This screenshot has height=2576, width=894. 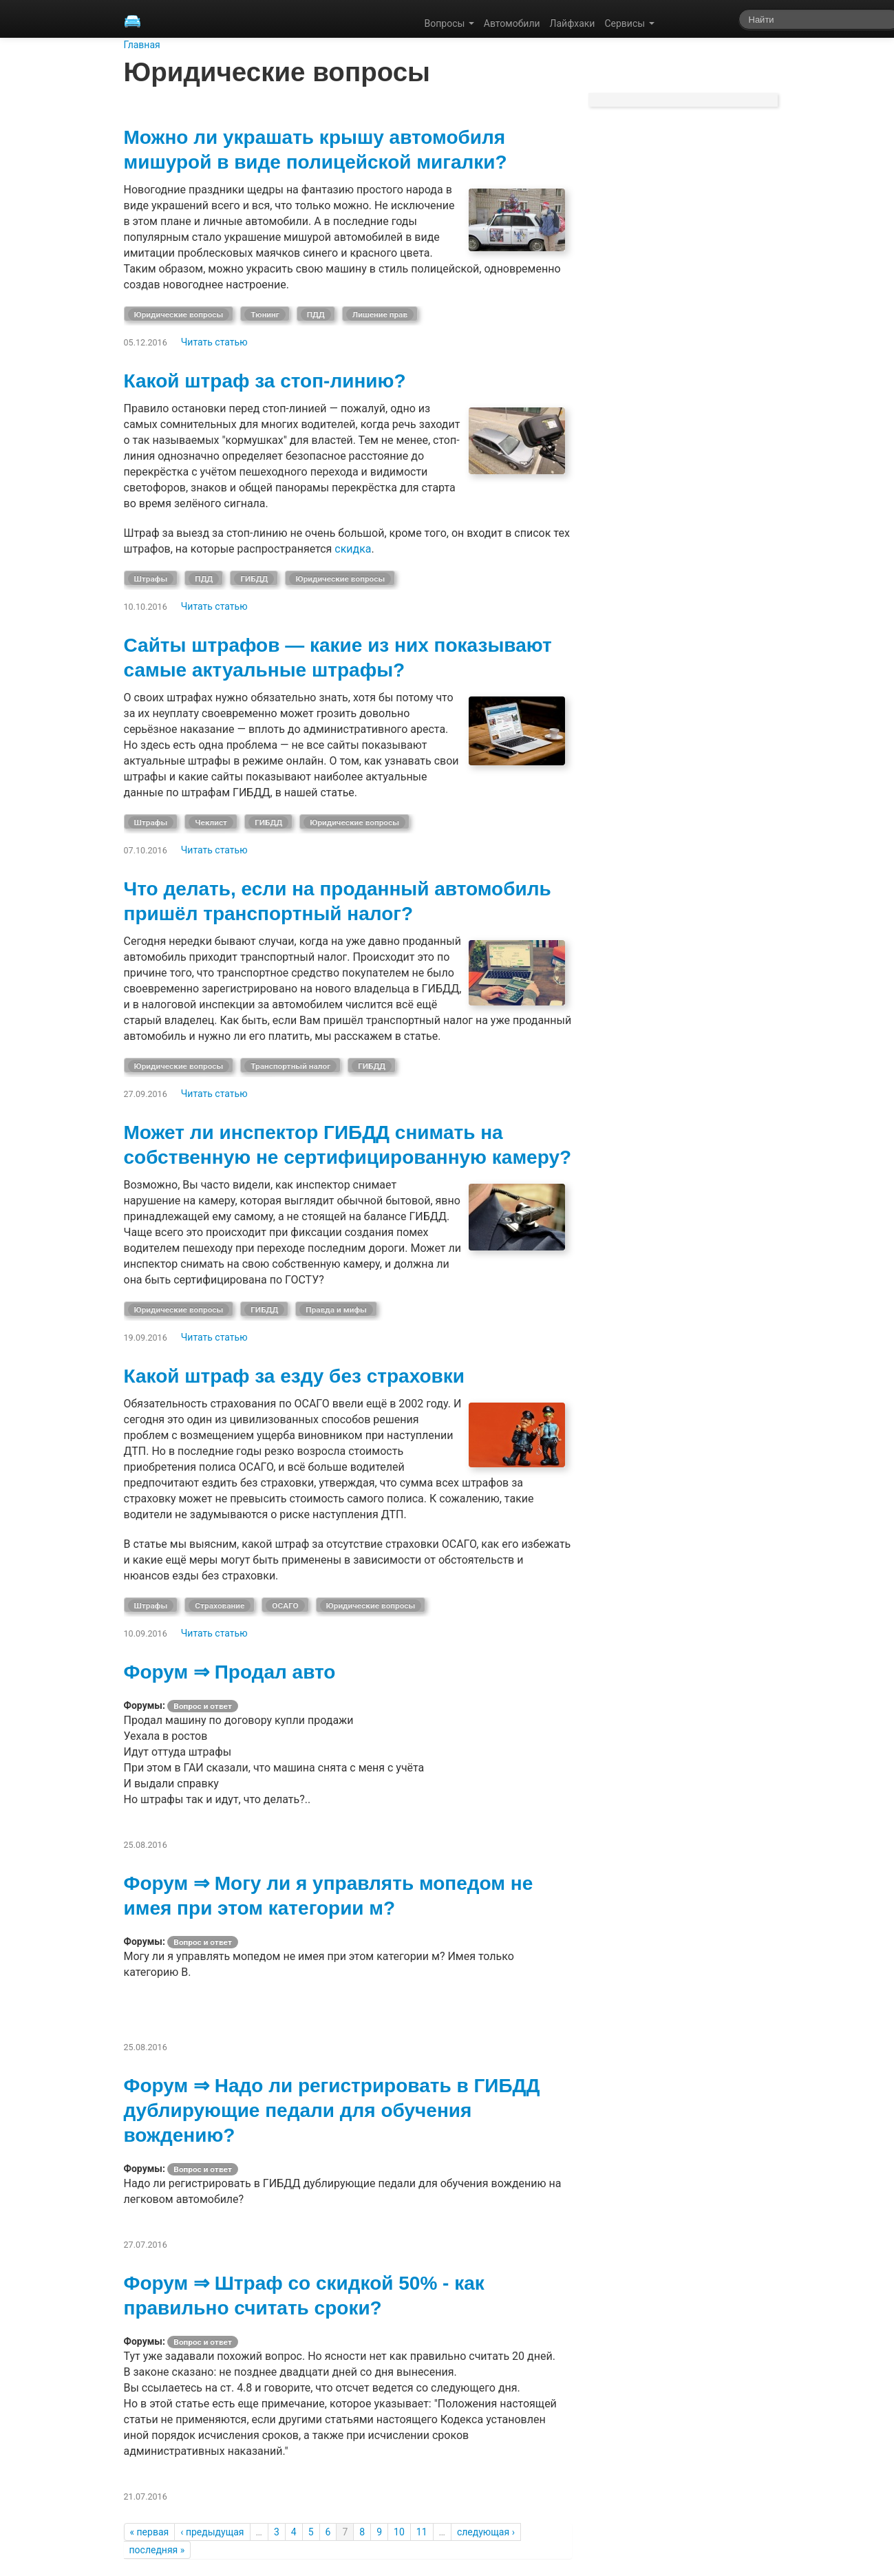 I want to click on Вопрос и ответ, so click(x=202, y=1706).